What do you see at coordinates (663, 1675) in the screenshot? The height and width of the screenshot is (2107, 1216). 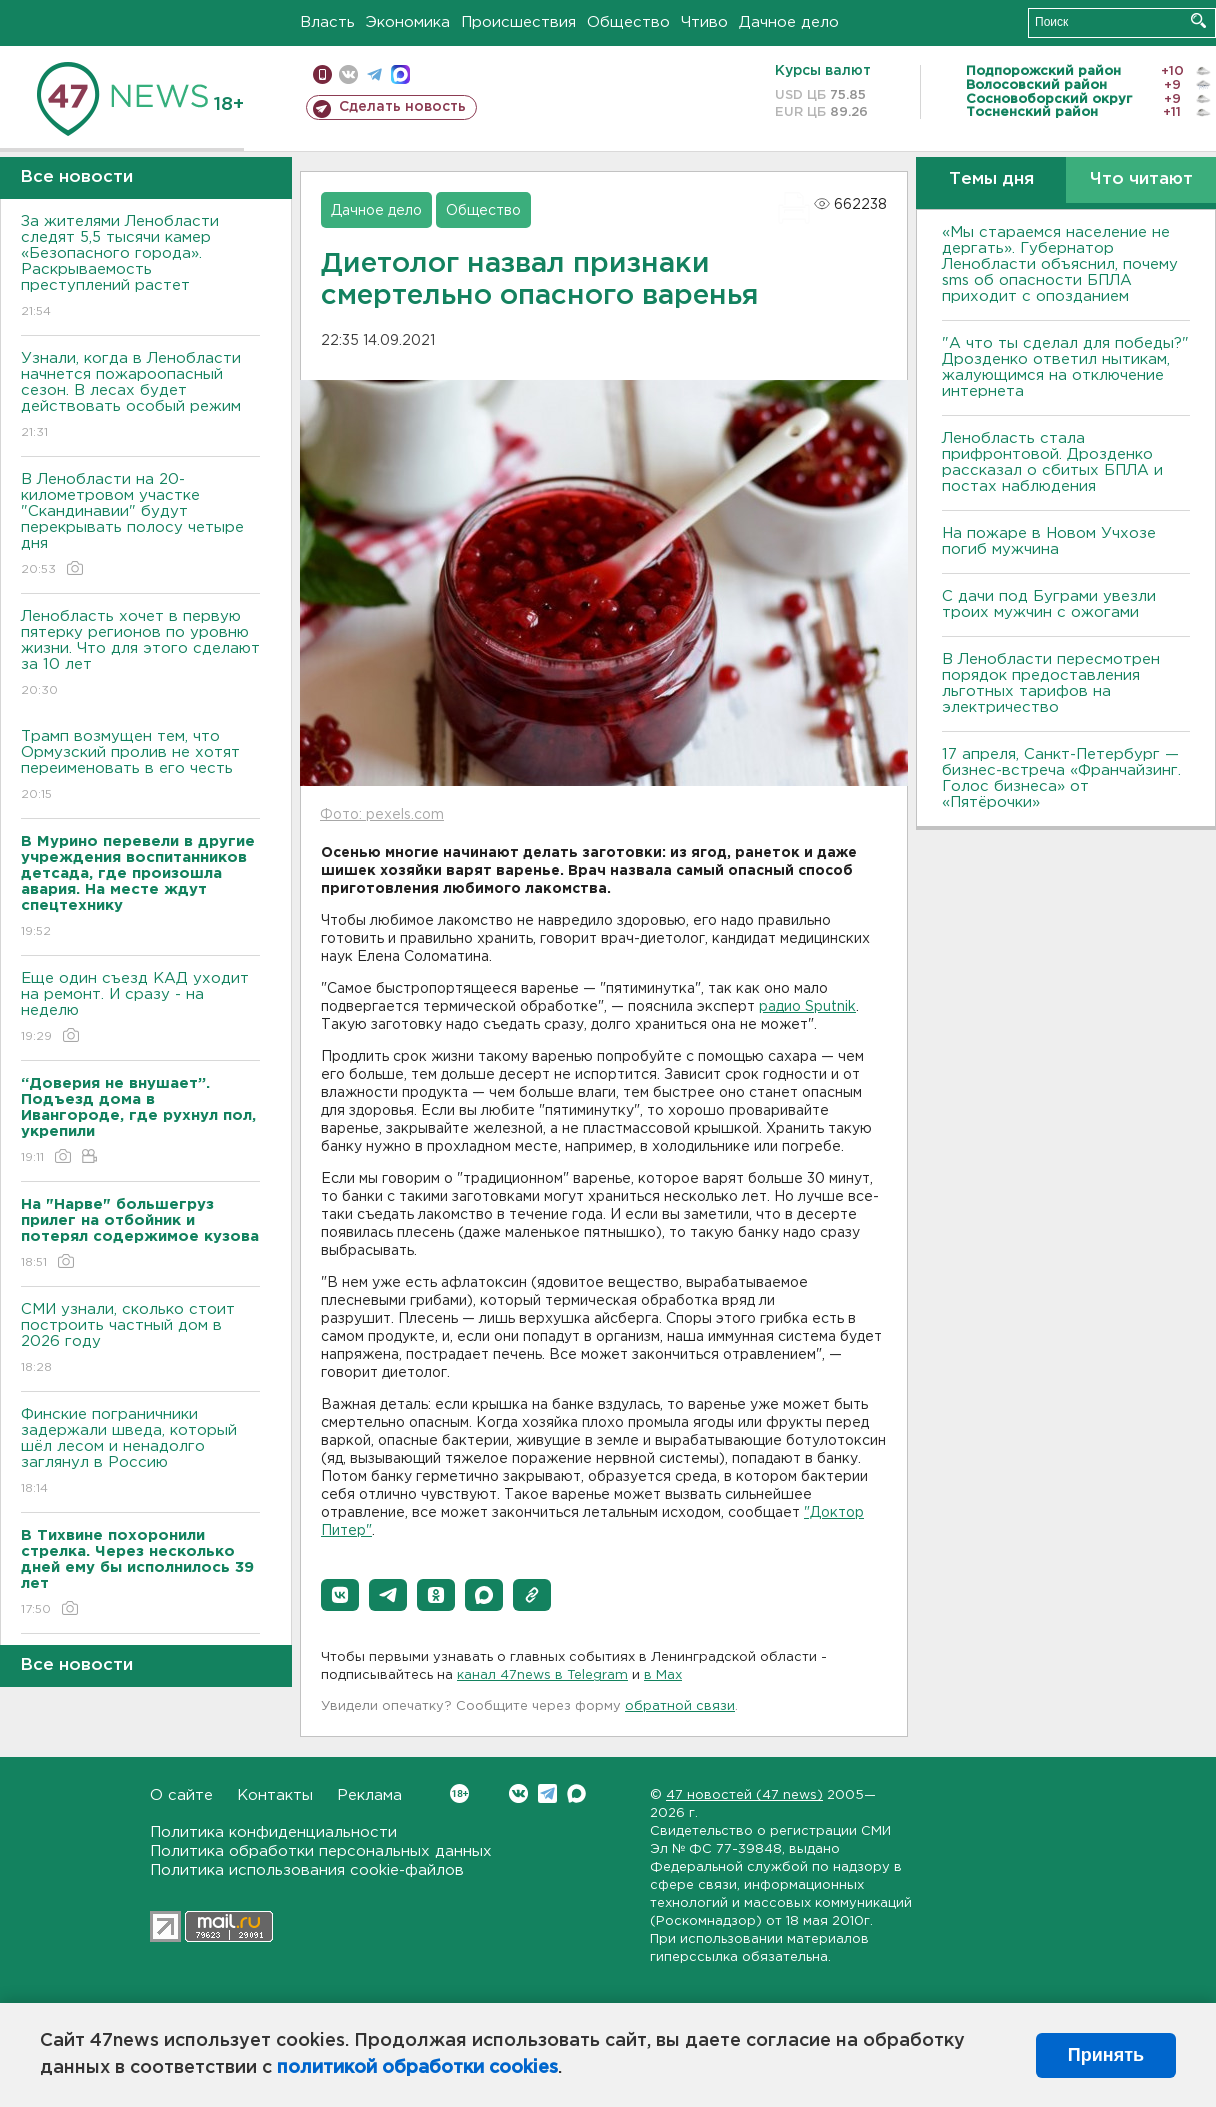 I see `в Maх` at bounding box center [663, 1675].